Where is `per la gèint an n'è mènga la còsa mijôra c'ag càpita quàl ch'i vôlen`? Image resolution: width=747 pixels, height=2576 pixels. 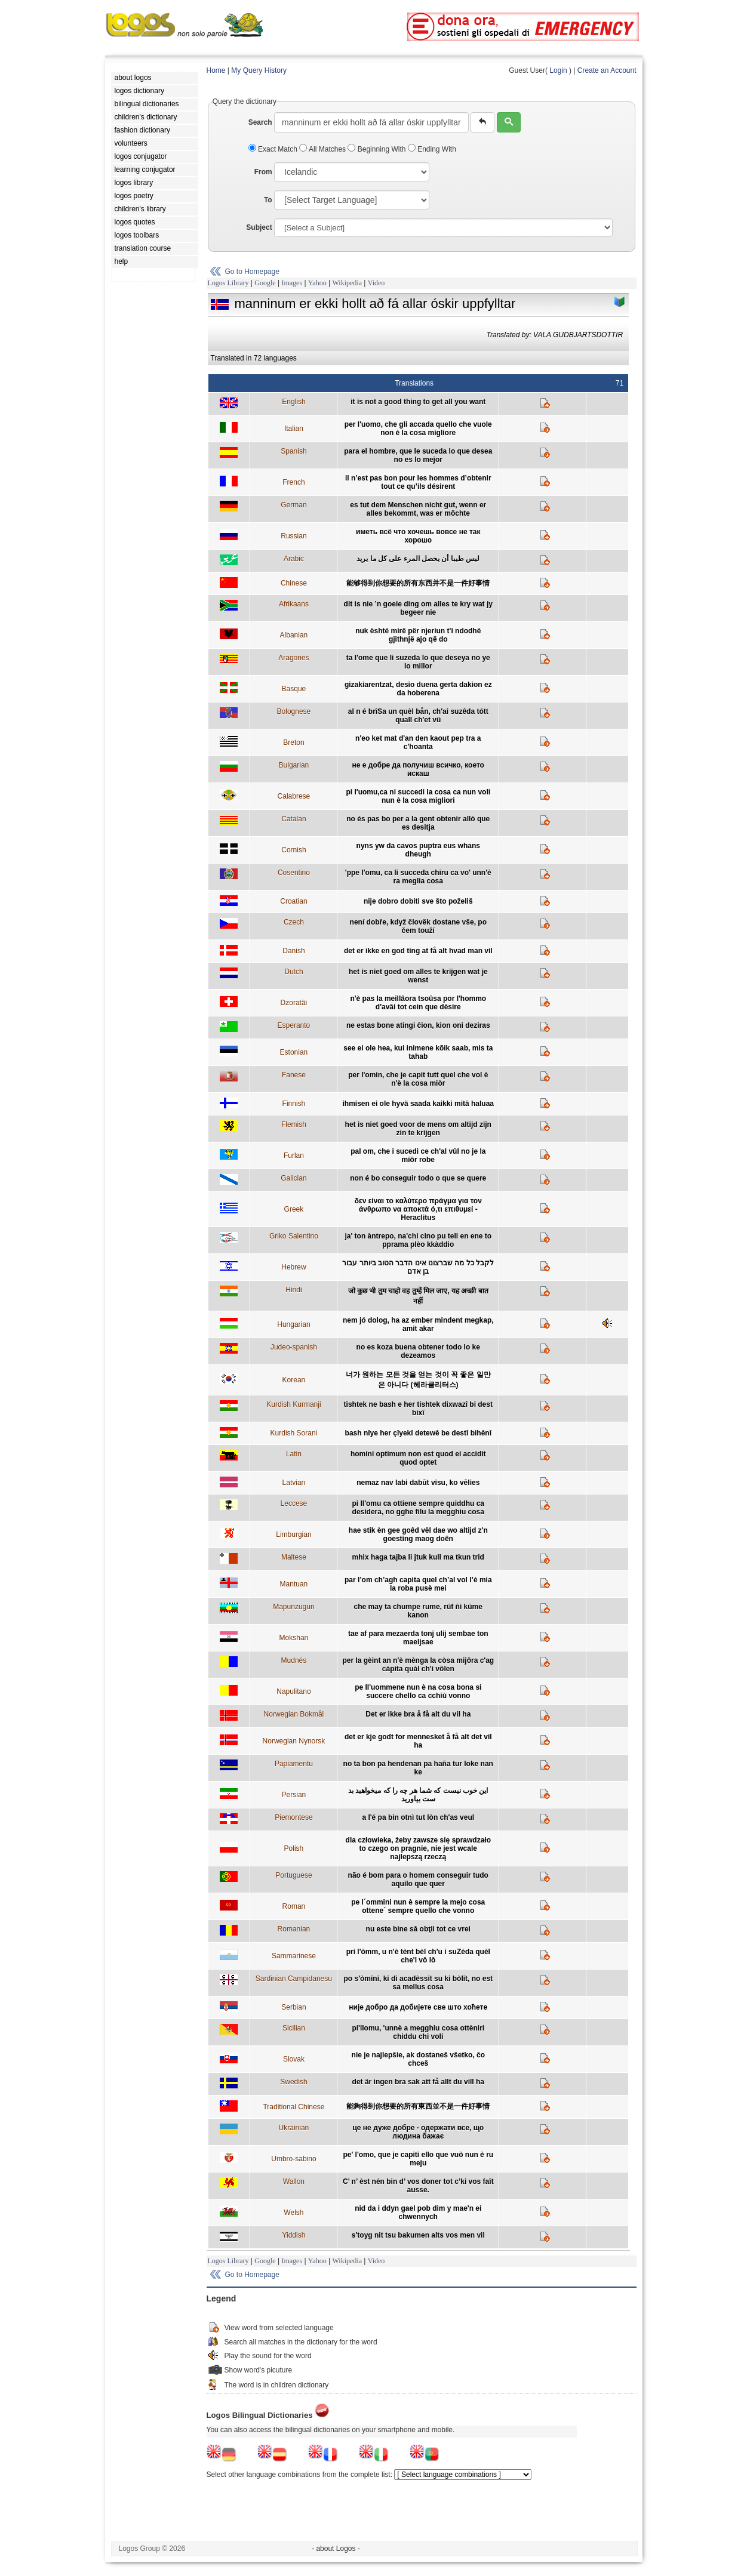 per la gèint an n'è mènga la còsa mijôra c'ag càpita quàl ch'i vôlen is located at coordinates (418, 1664).